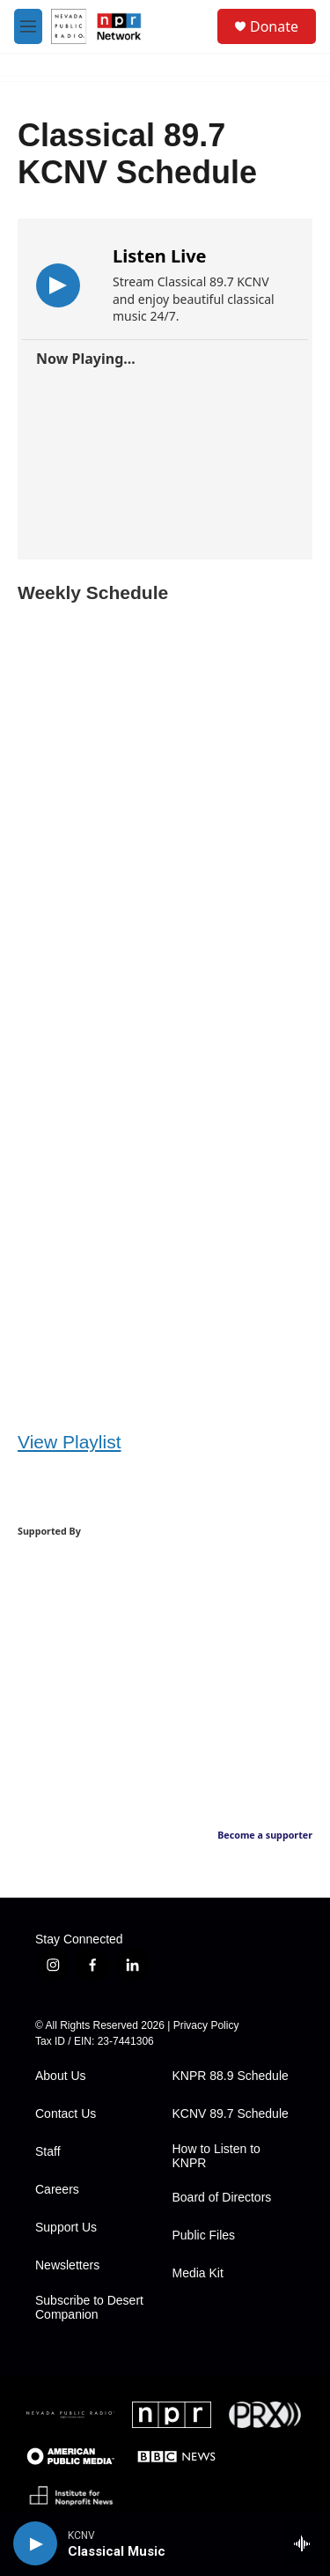 This screenshot has width=330, height=2576. Describe the element at coordinates (198, 2273) in the screenshot. I see `Media Kit` at that location.